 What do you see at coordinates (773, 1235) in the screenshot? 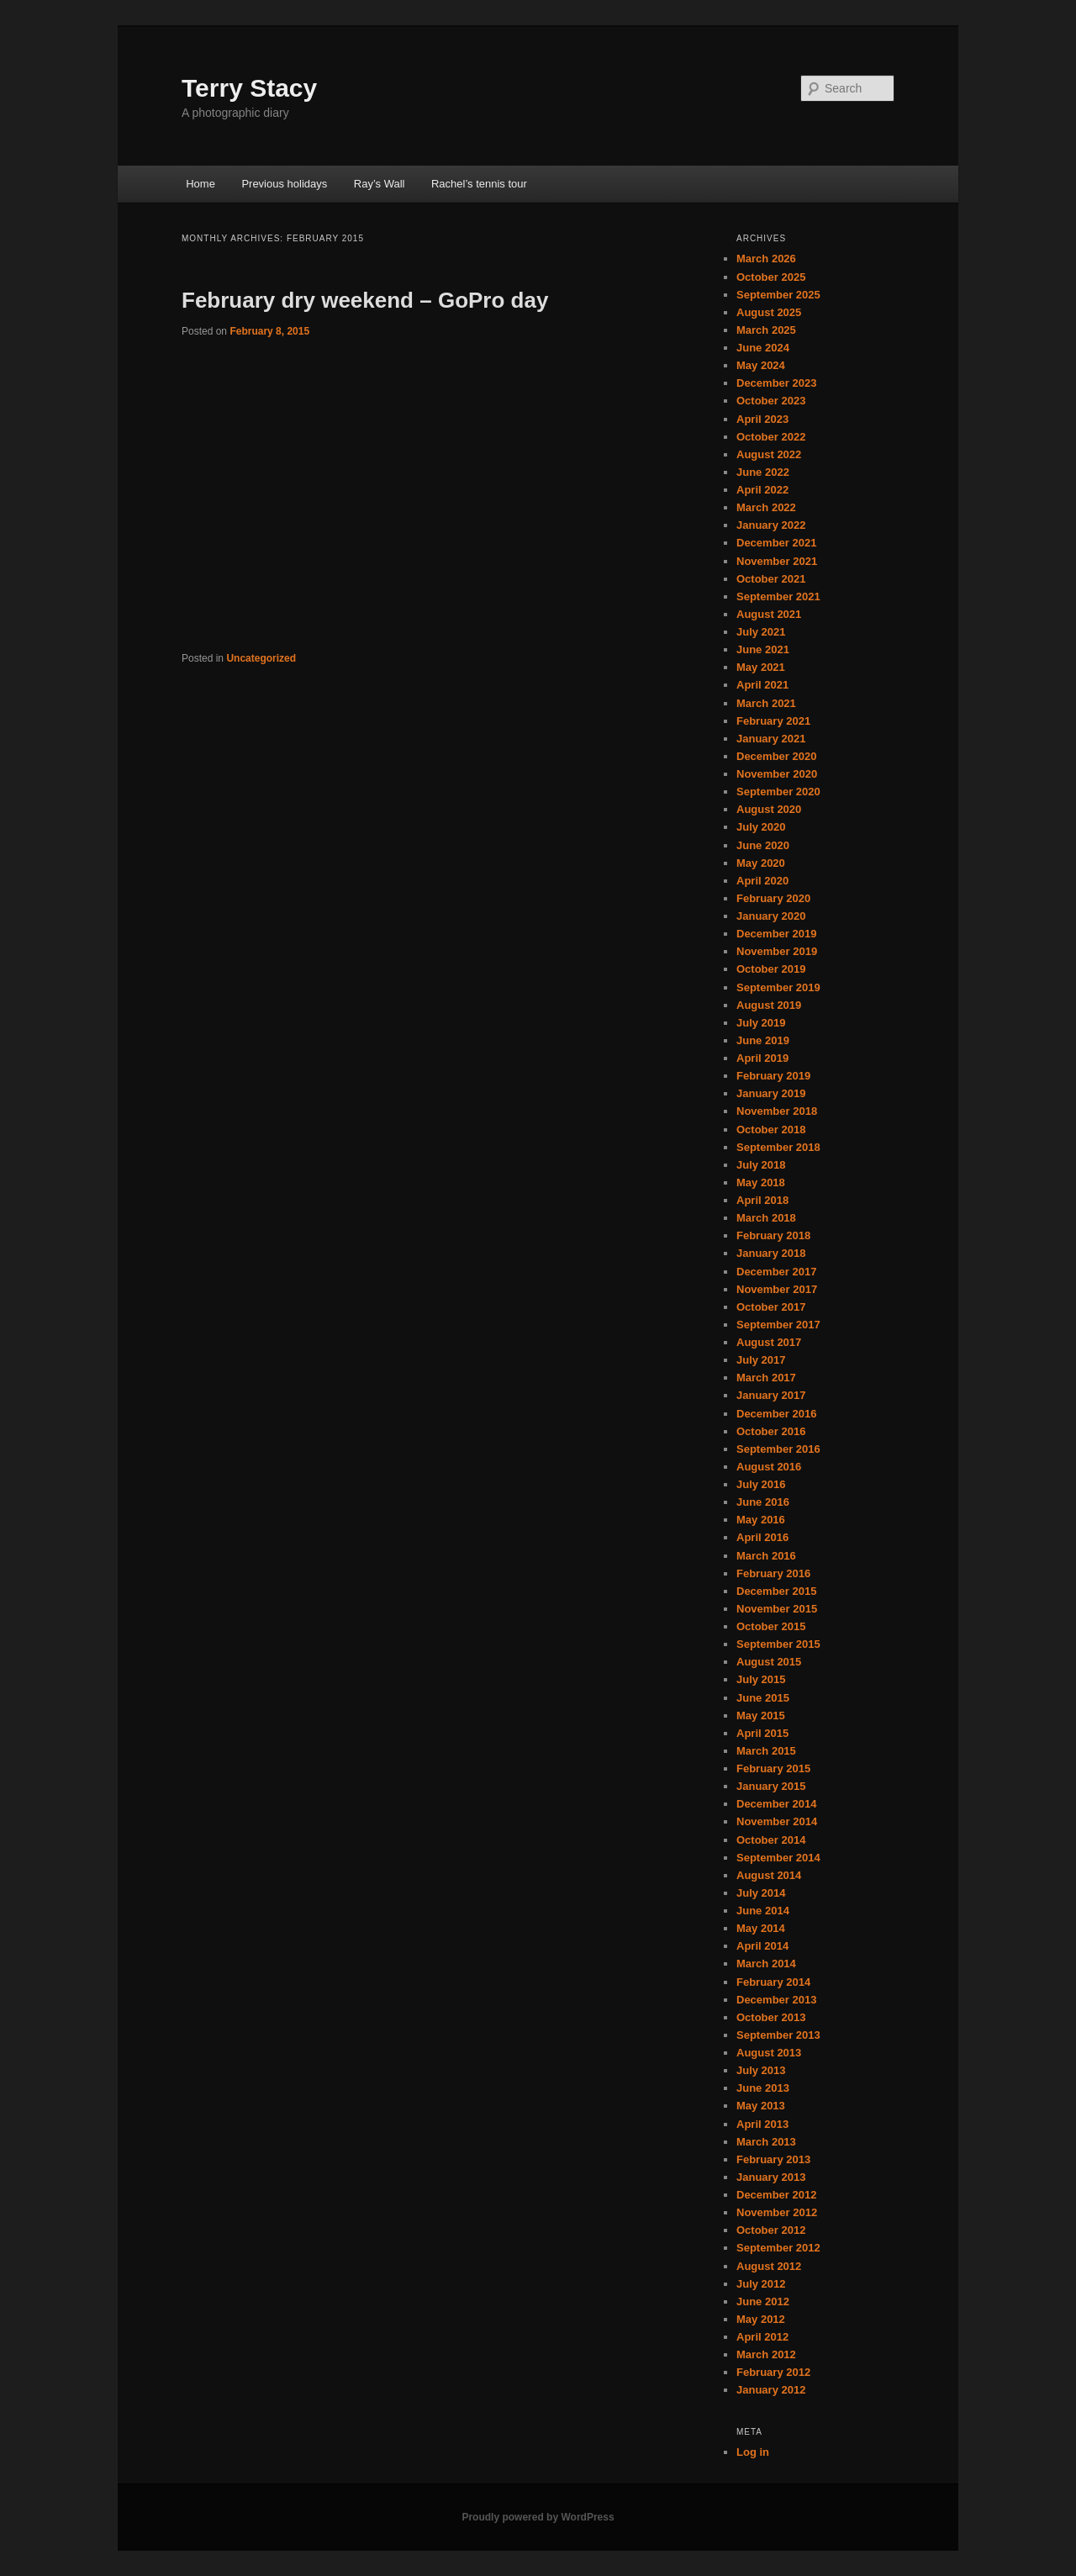
I see `February 2018` at bounding box center [773, 1235].